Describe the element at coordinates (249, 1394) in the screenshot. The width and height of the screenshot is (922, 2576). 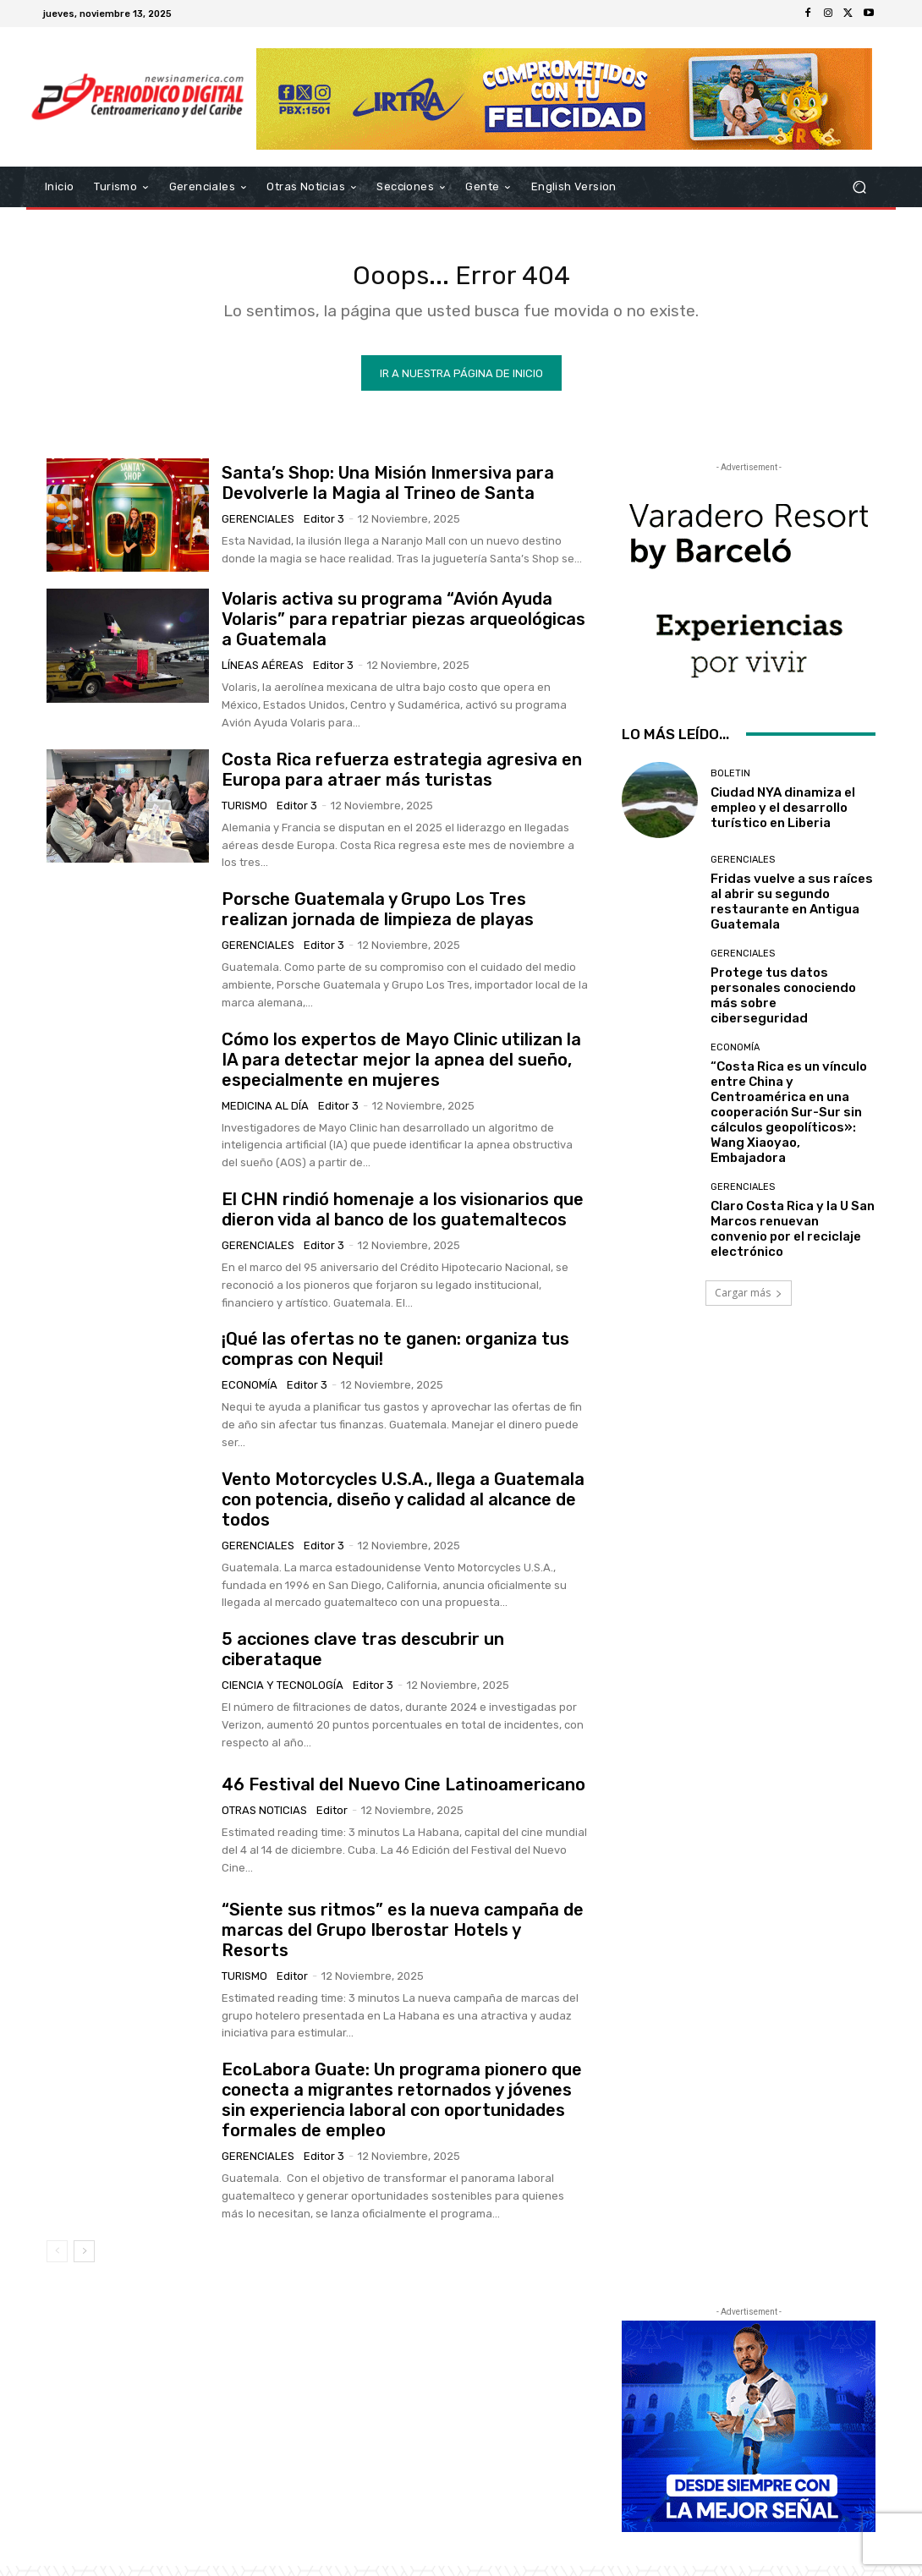
I see `Economía` at that location.